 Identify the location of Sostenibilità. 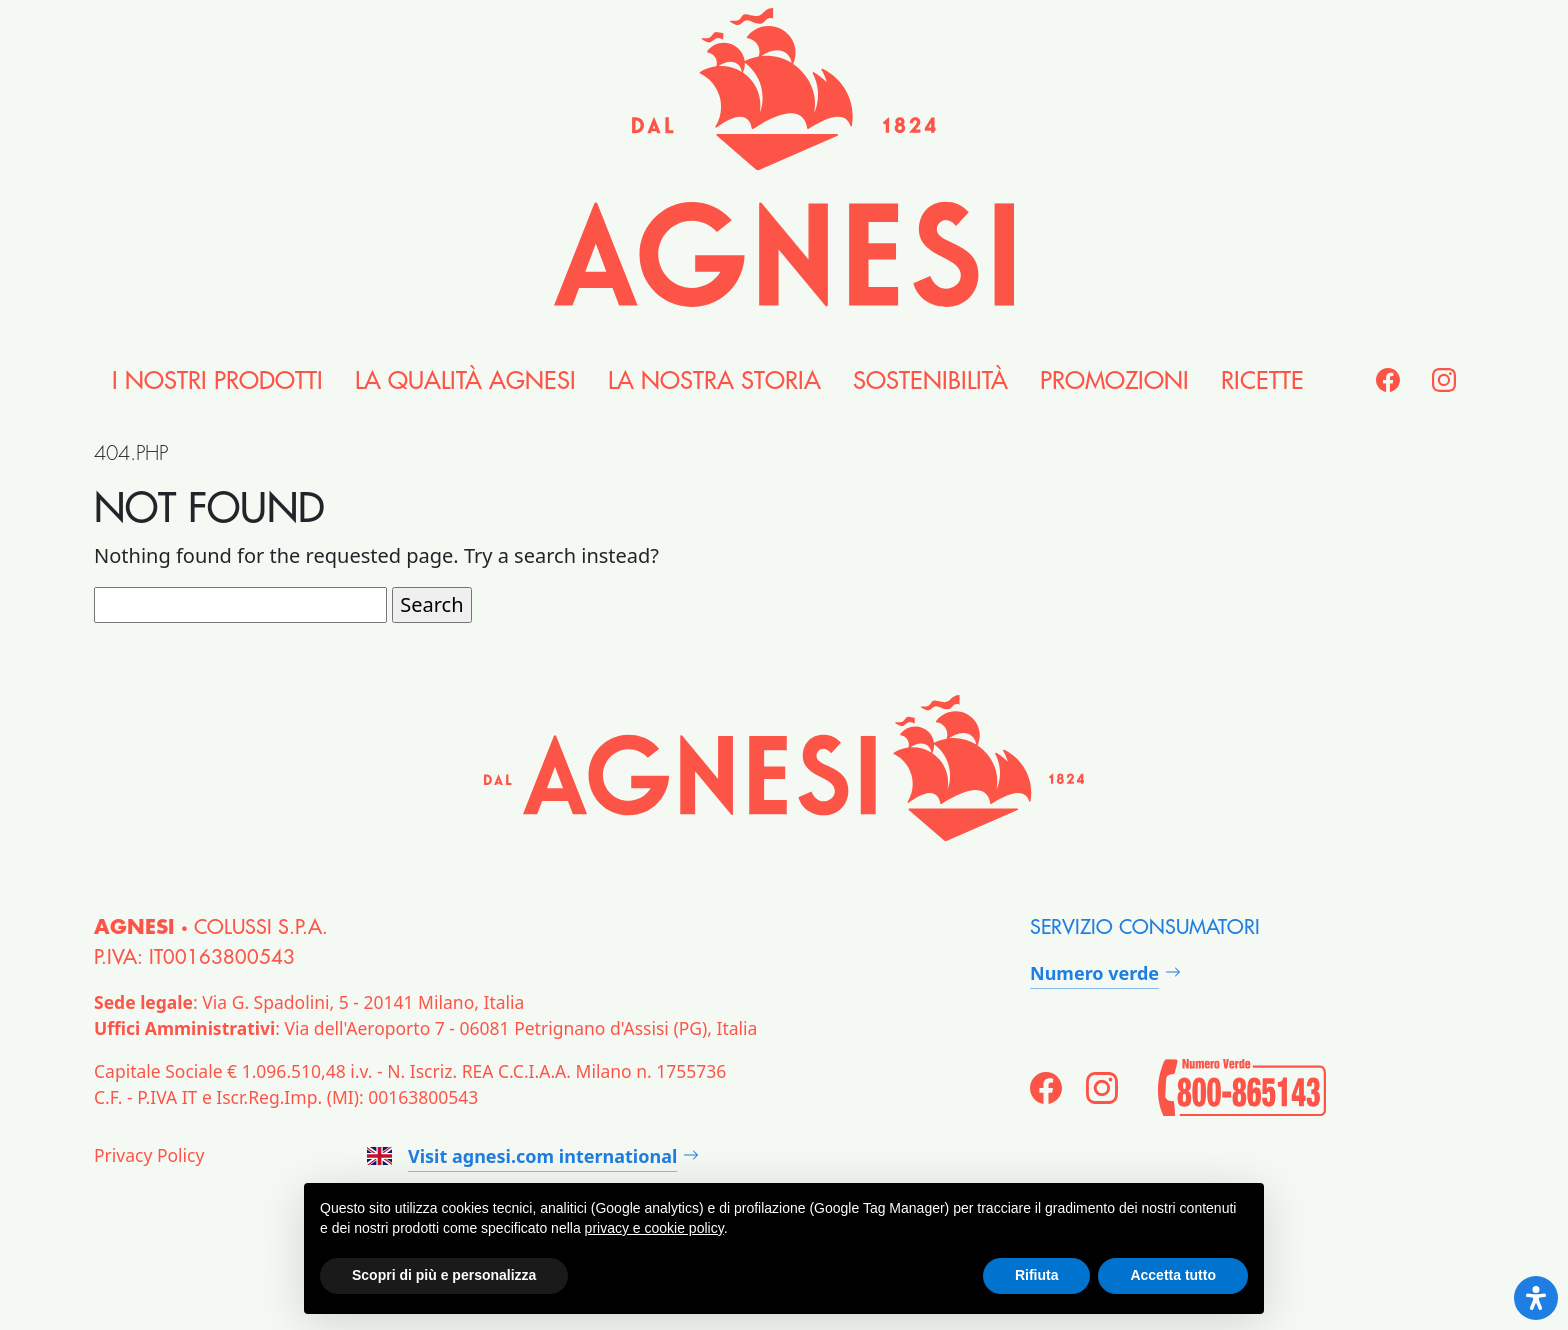
(930, 381).